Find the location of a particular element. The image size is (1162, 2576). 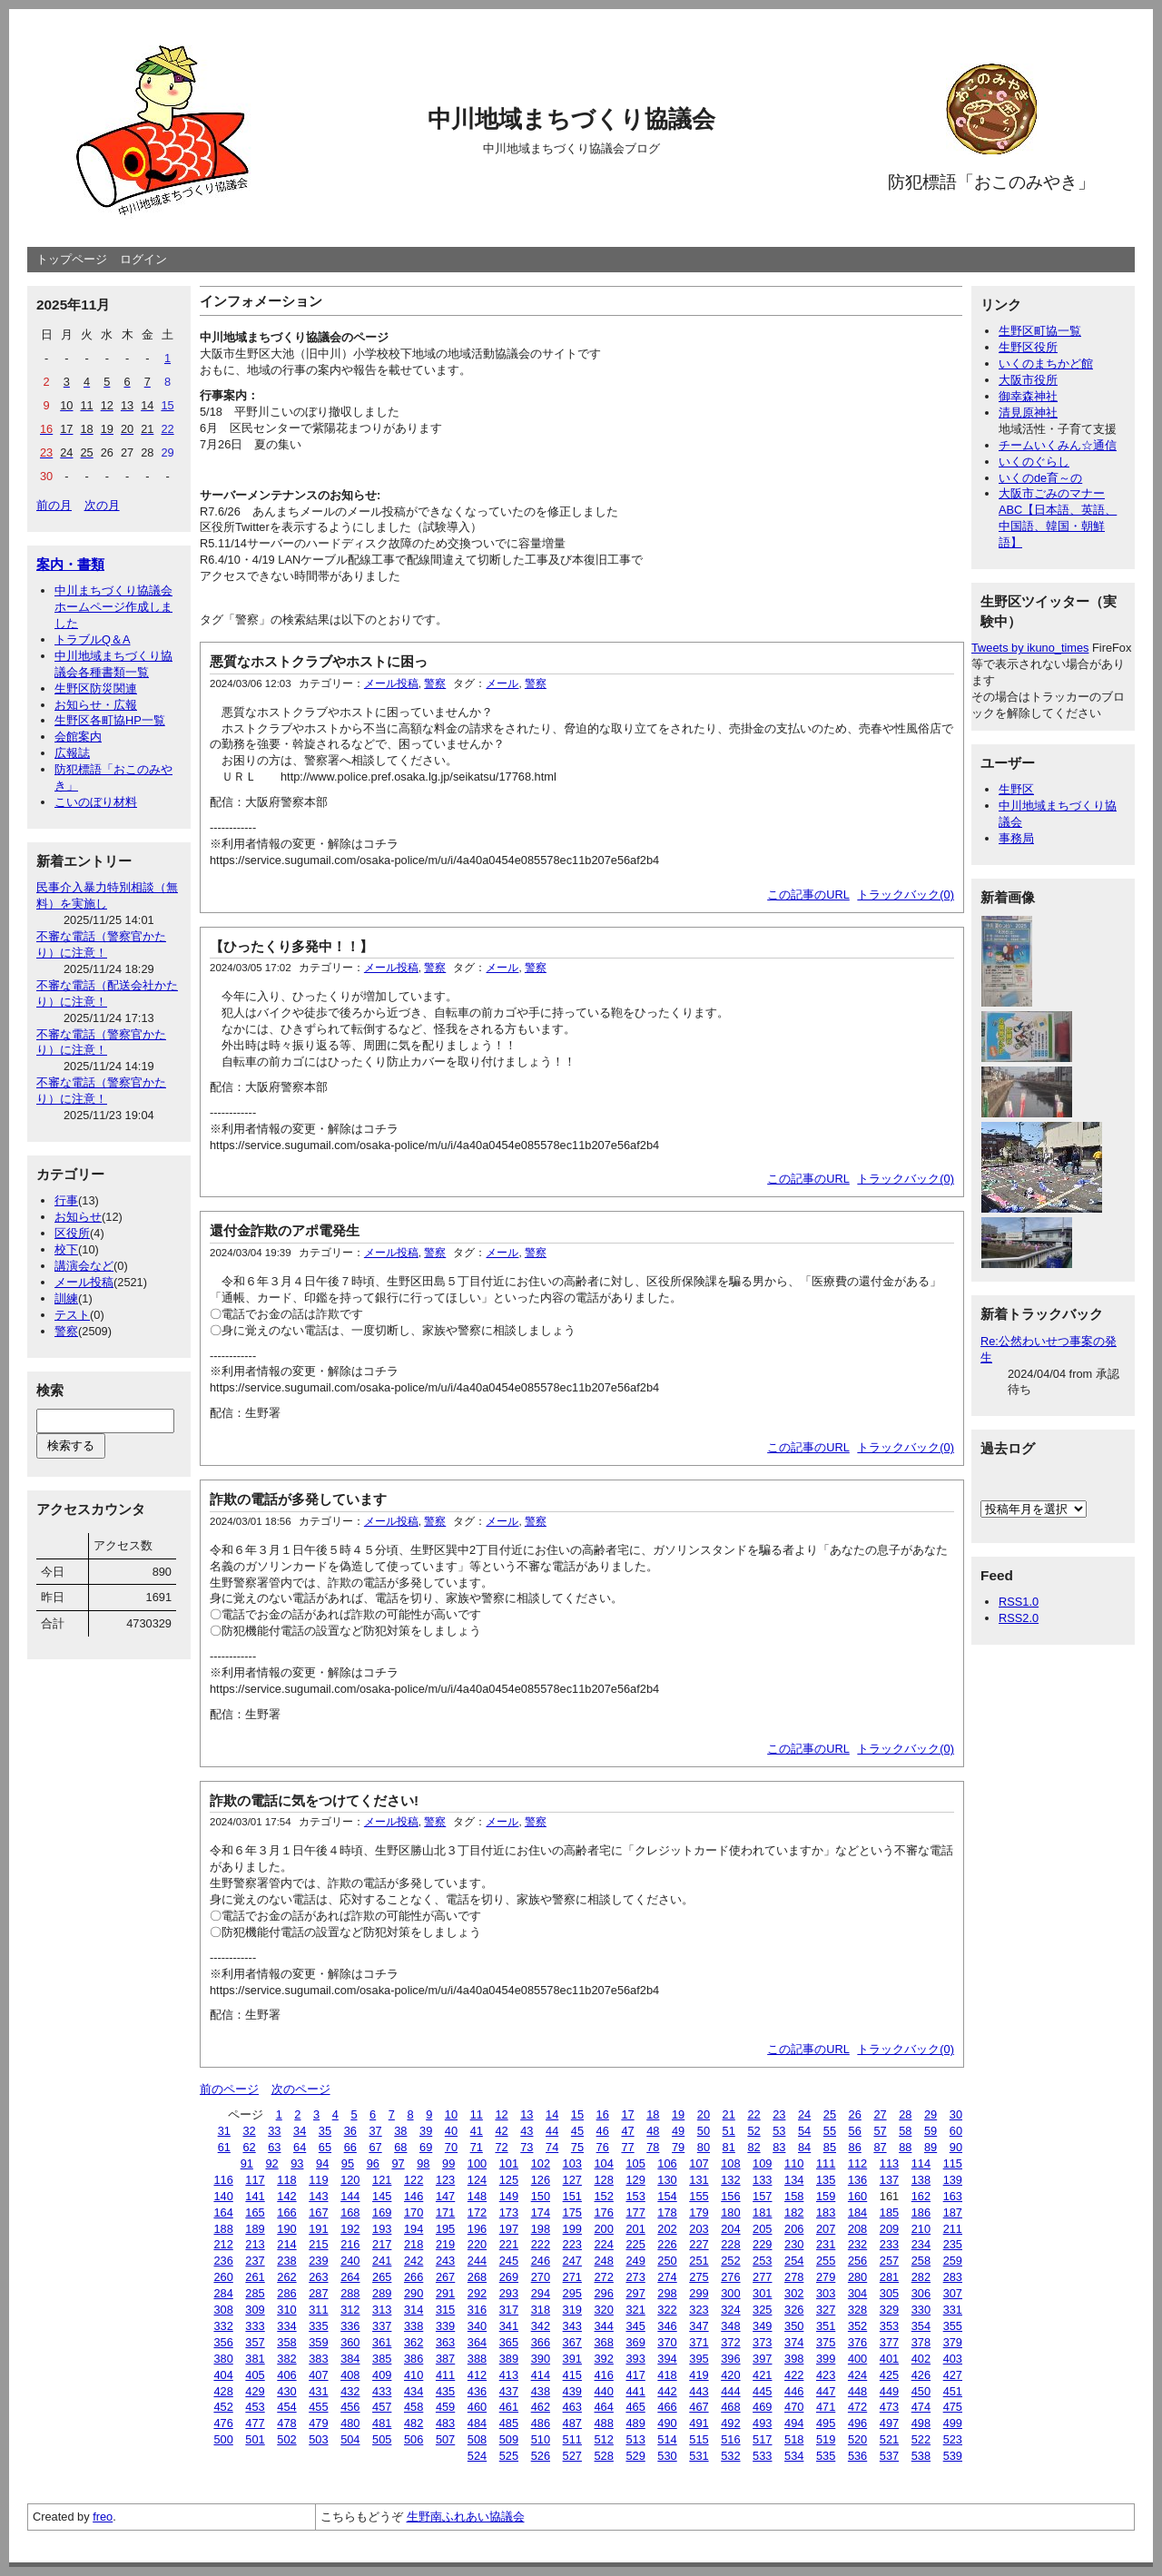

437 is located at coordinates (508, 2391).